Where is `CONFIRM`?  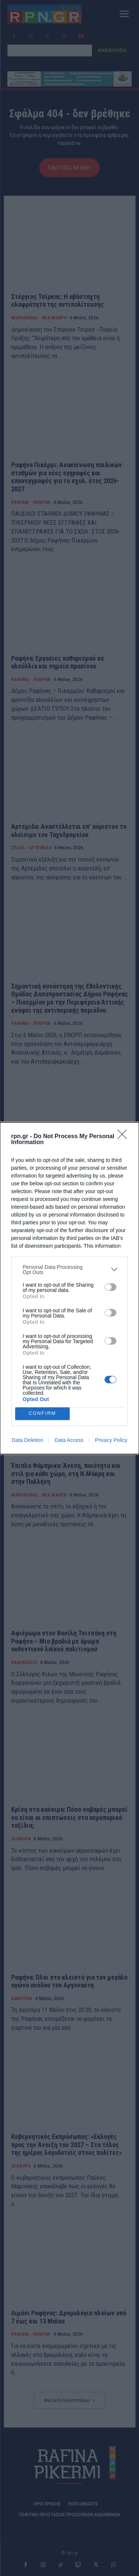
CONFIRM is located at coordinates (42, 1413).